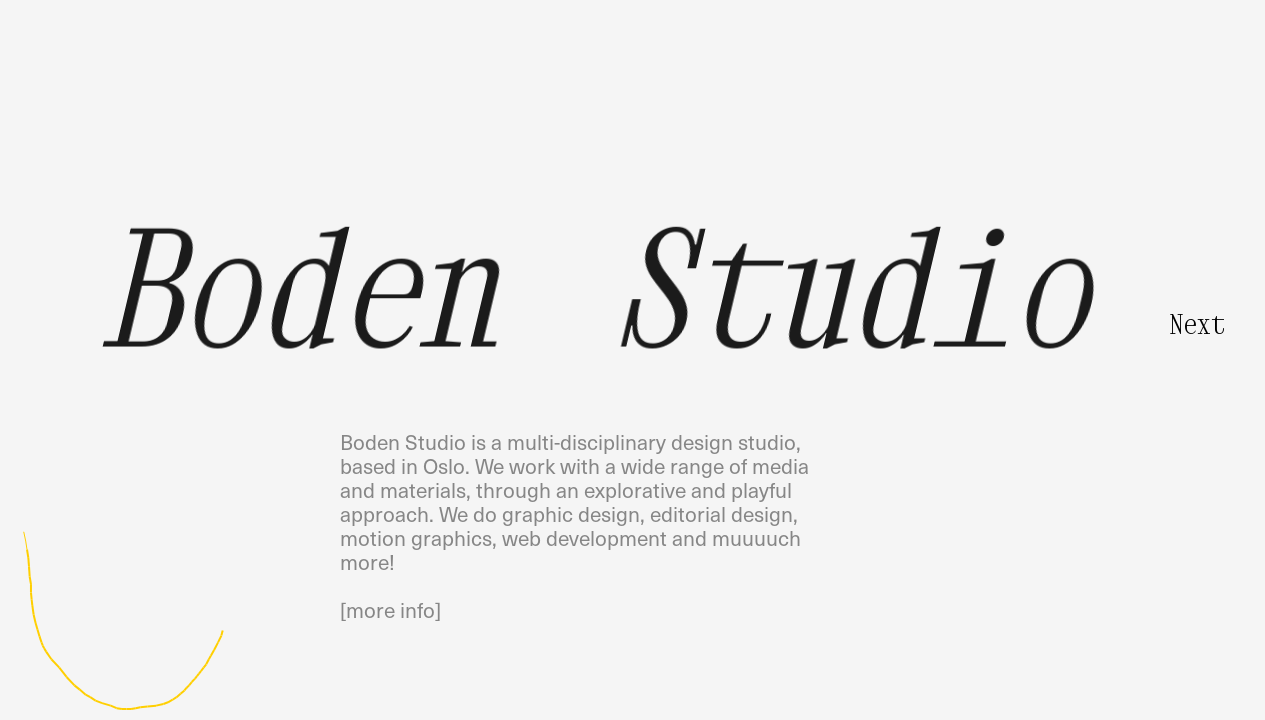 Image resolution: width=1265 pixels, height=720 pixels. I want to click on Next, so click(1197, 324).